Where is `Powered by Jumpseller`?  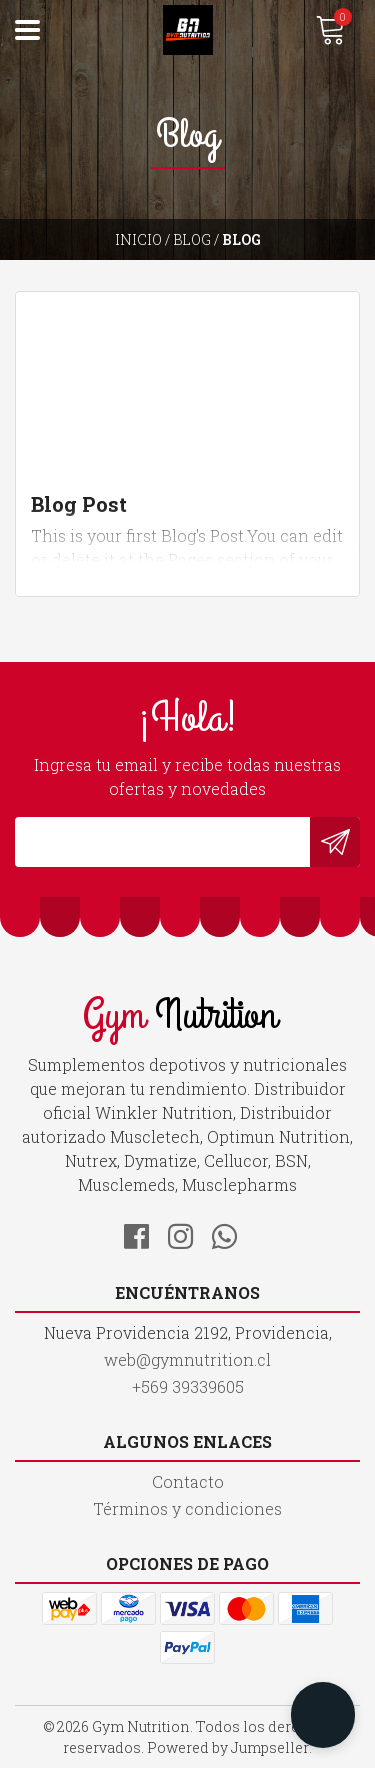 Powered by Jumpseller is located at coordinates (228, 1747).